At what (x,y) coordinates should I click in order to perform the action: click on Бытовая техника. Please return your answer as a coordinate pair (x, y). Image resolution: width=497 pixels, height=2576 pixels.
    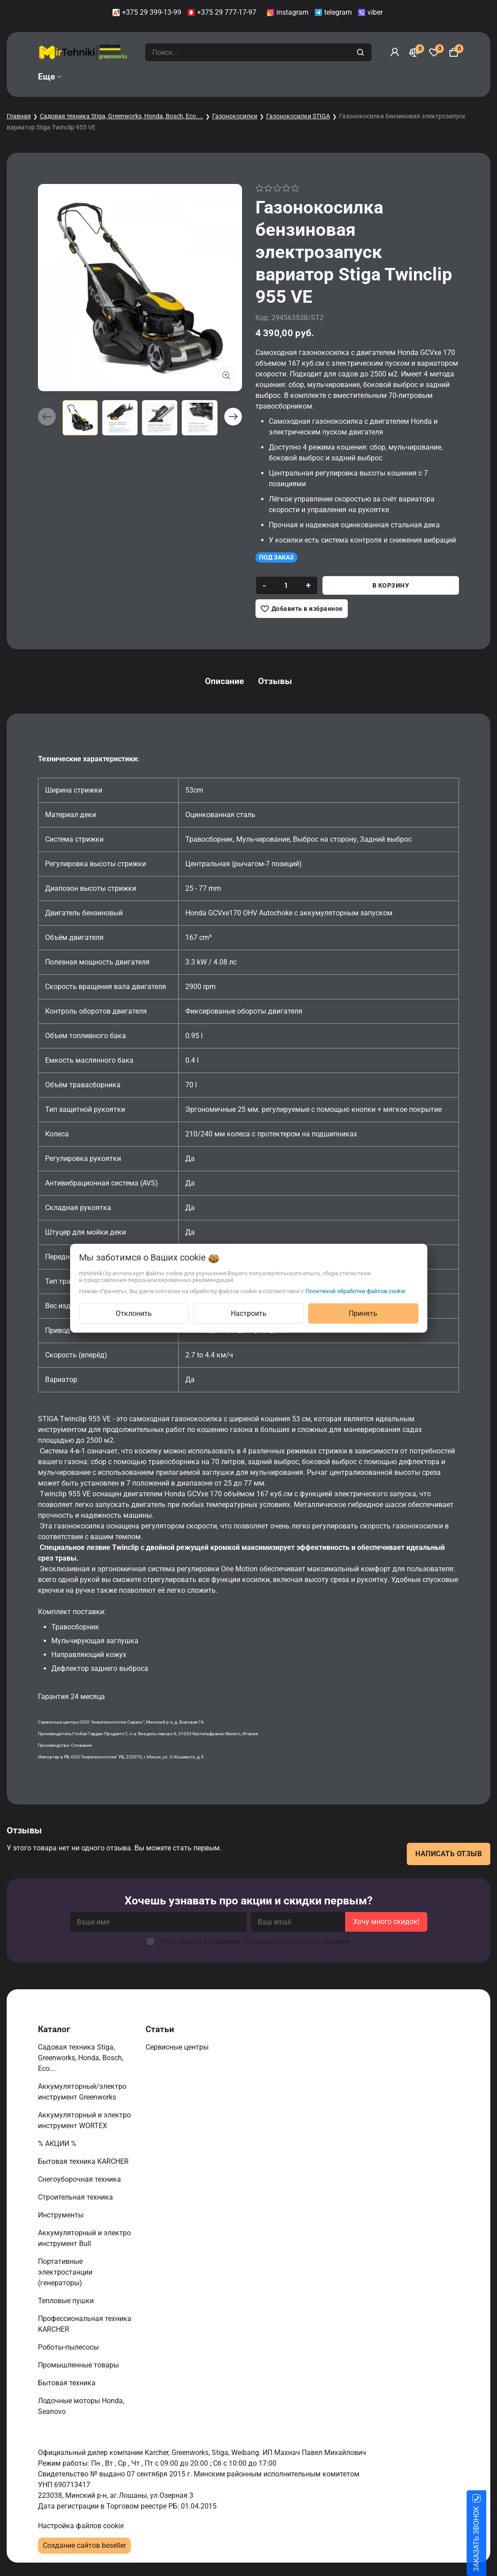
    Looking at the image, I should click on (67, 2383).